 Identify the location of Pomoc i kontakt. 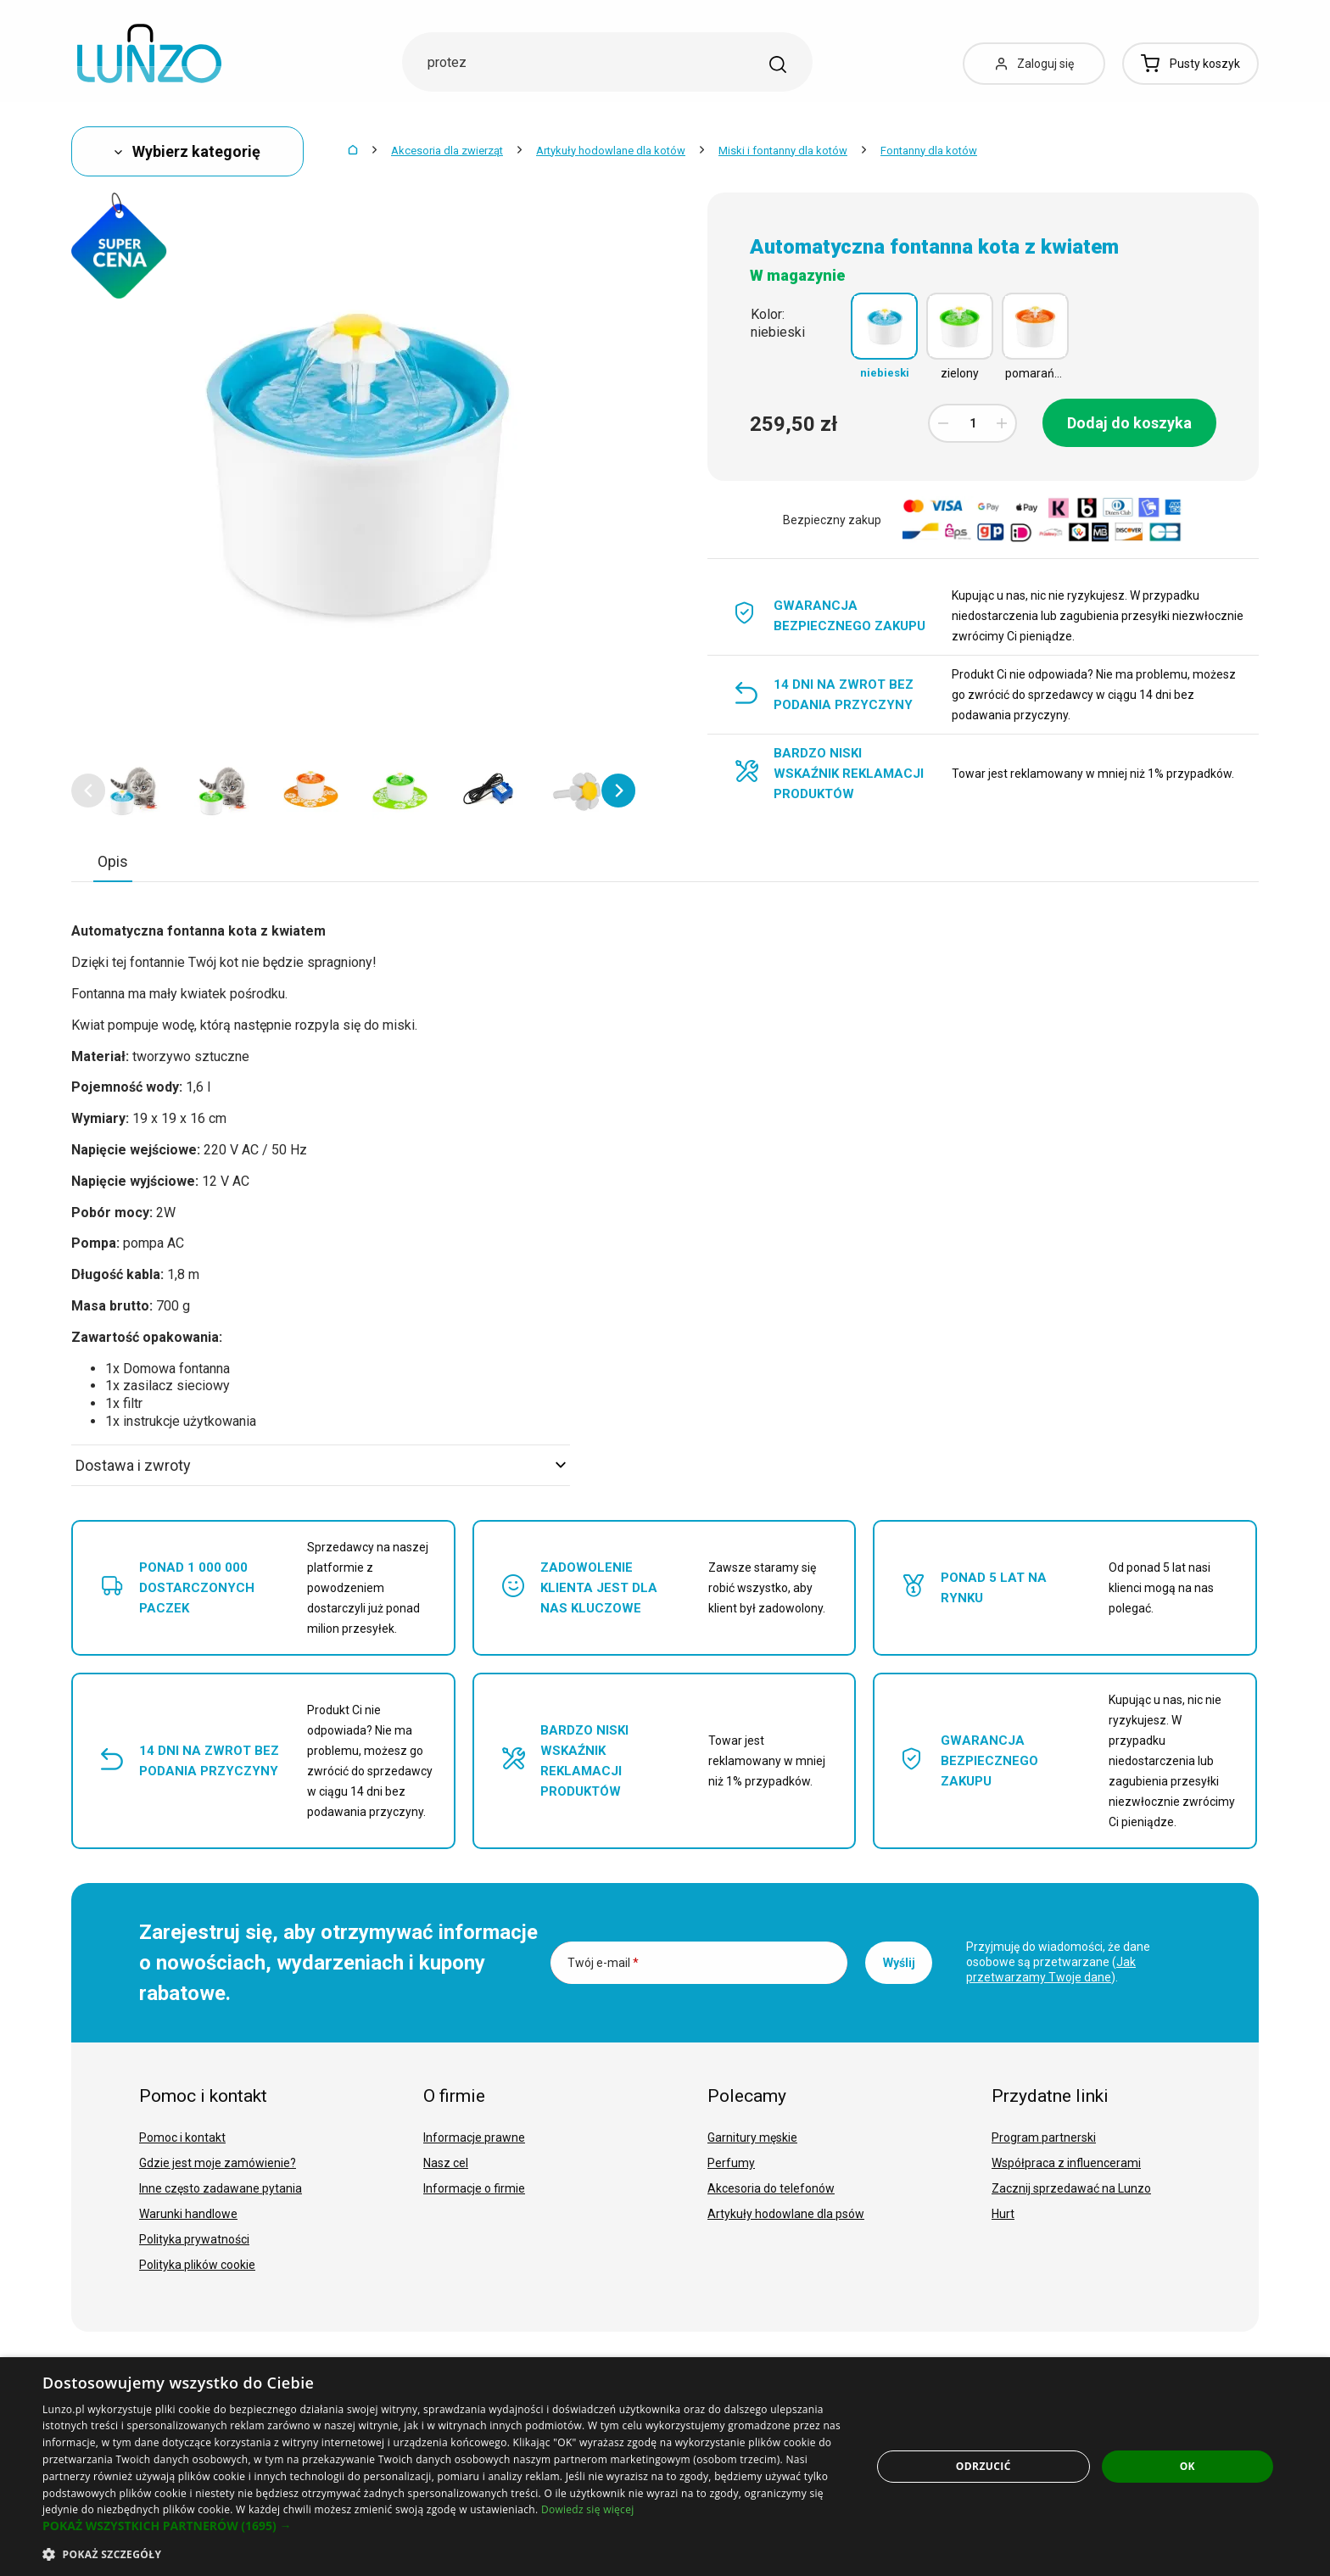
(182, 2137).